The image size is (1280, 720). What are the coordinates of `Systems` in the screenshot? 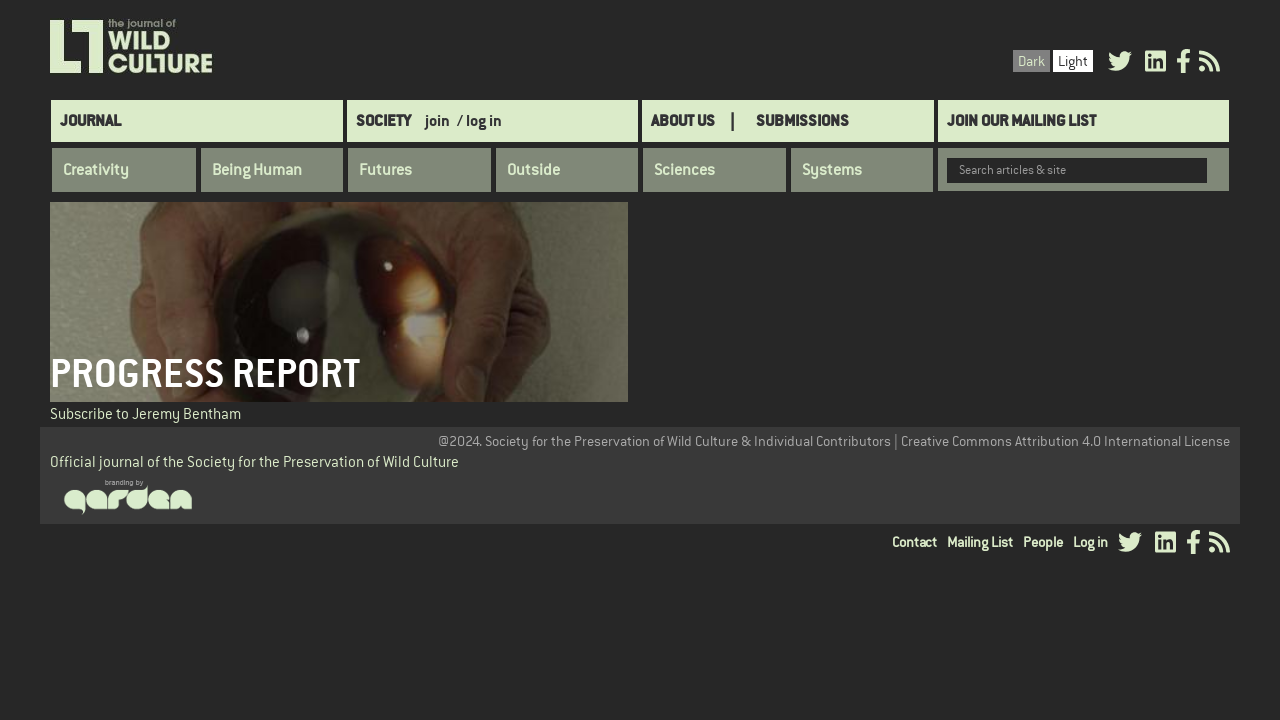 It's located at (832, 170).